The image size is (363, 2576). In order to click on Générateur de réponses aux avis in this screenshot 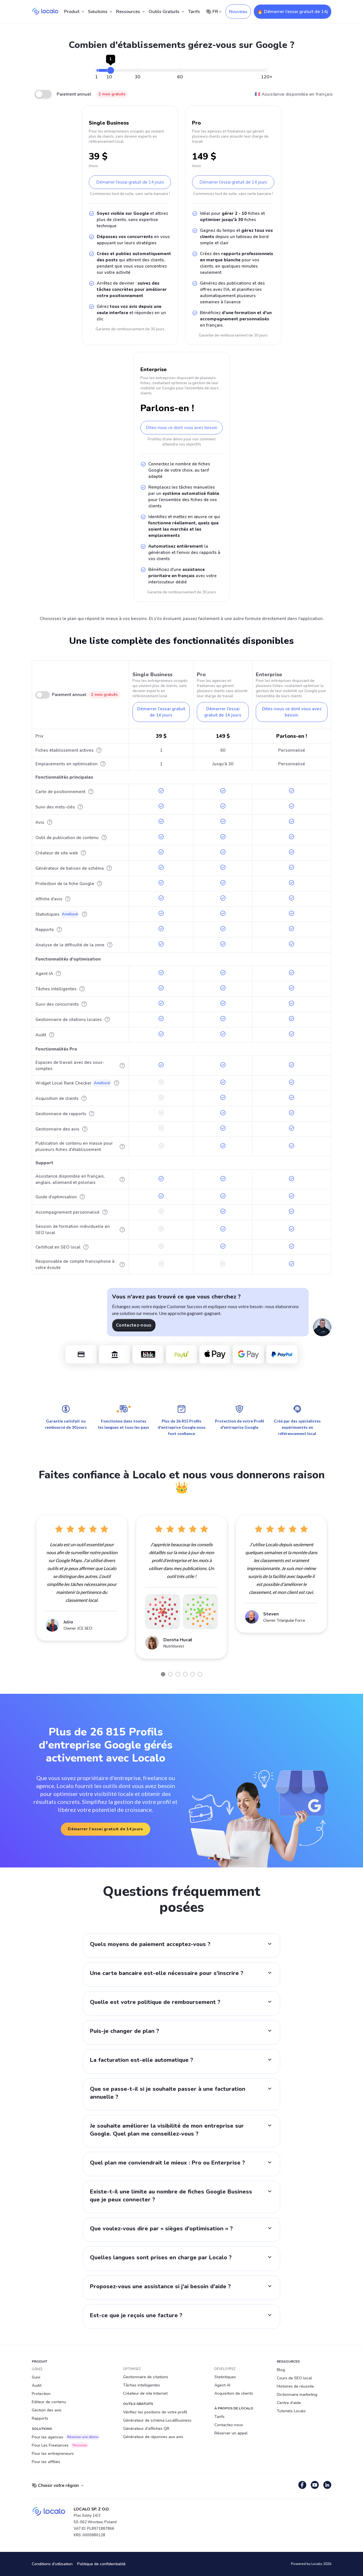, I will do `click(153, 2437)`.